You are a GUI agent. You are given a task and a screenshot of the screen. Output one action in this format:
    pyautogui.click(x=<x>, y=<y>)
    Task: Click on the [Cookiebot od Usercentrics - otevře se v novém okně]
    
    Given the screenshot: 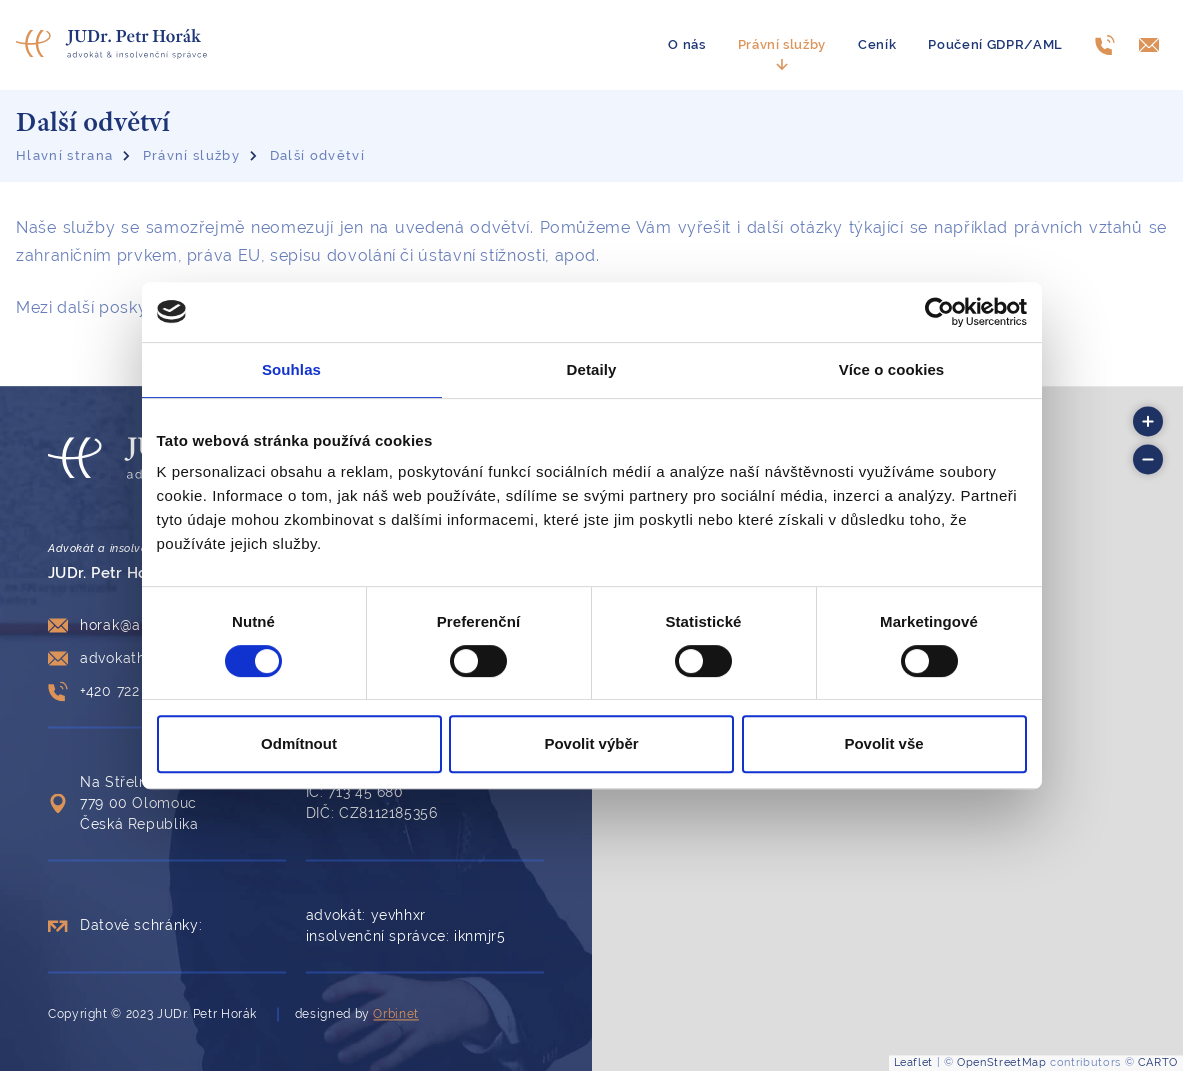 What is the action you would take?
    pyautogui.click(x=939, y=312)
    